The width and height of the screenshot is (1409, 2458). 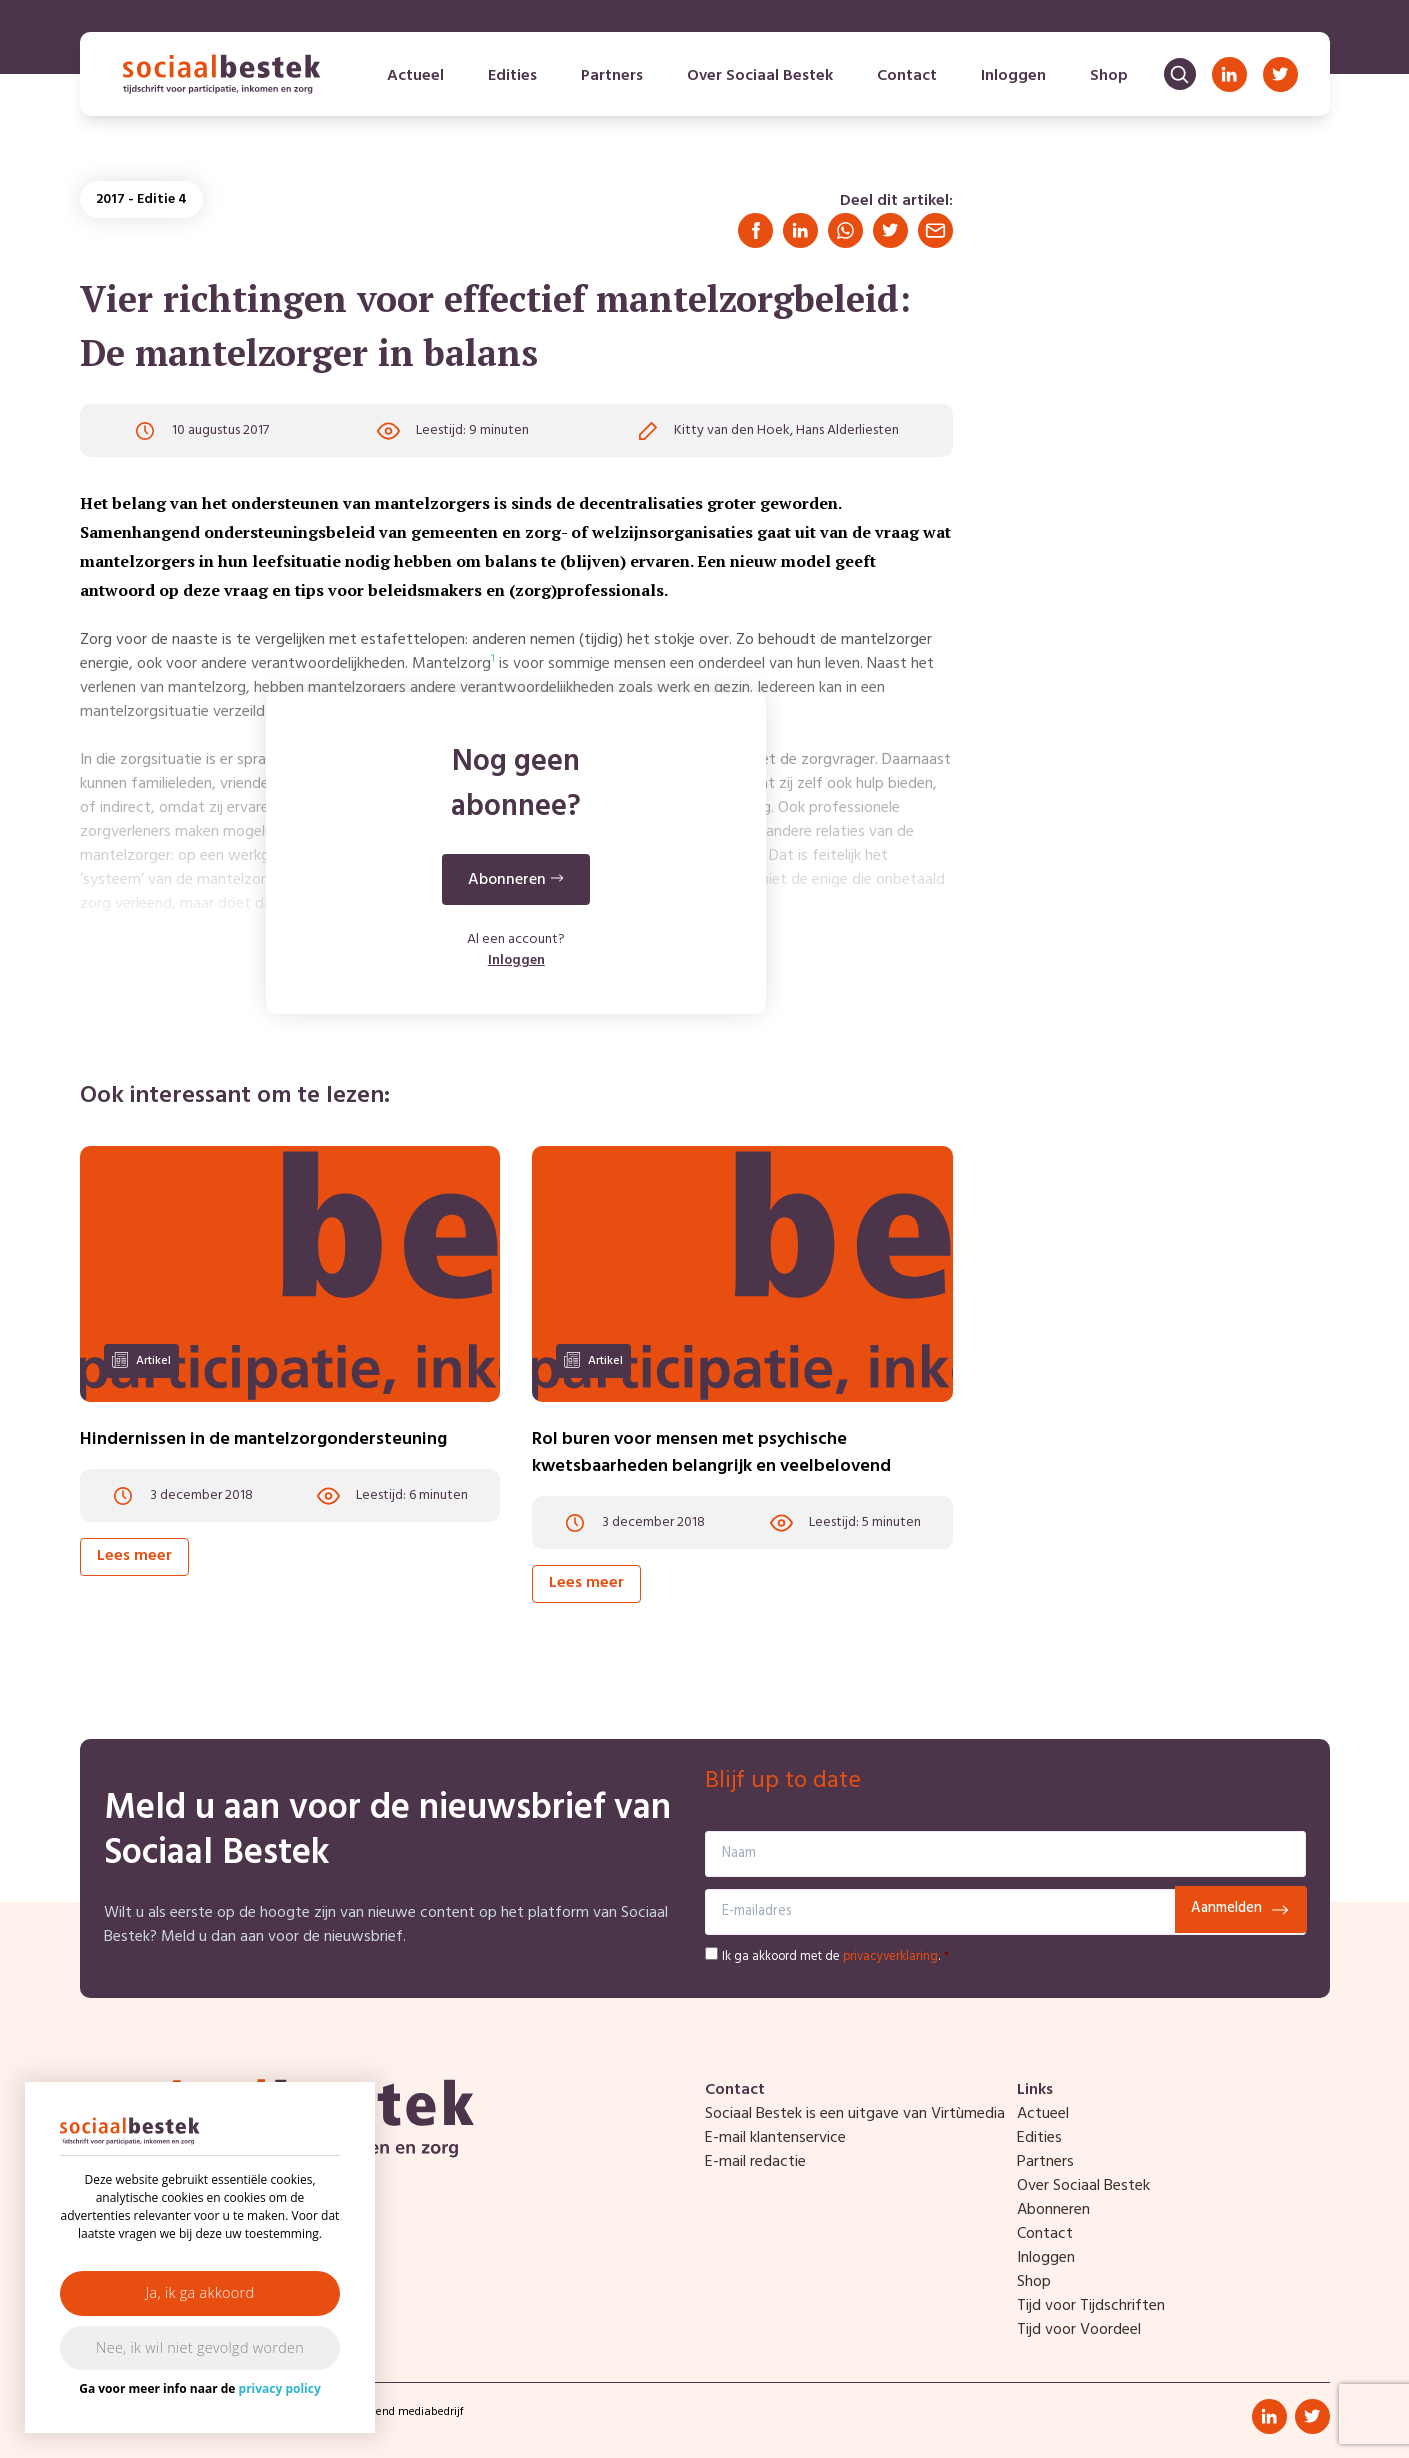 I want to click on Tijd voor Voordeel, so click(x=1079, y=2330).